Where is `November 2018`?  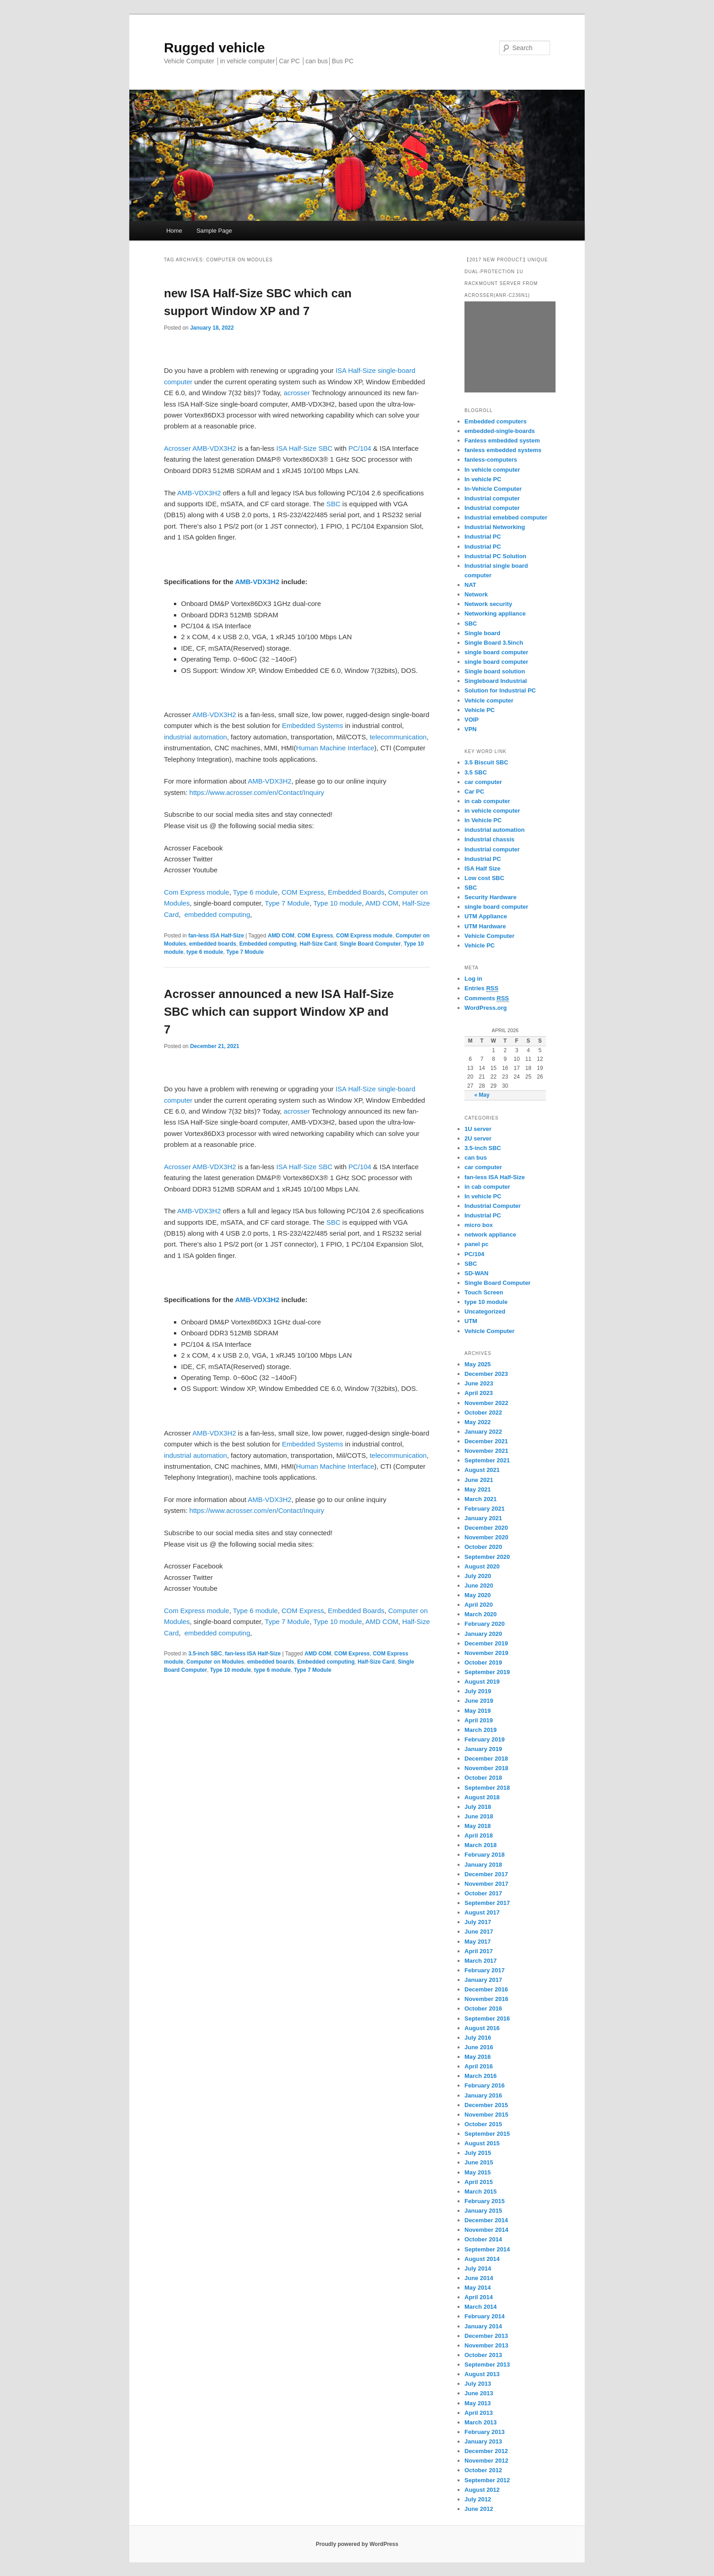
November 2018 is located at coordinates (486, 1768).